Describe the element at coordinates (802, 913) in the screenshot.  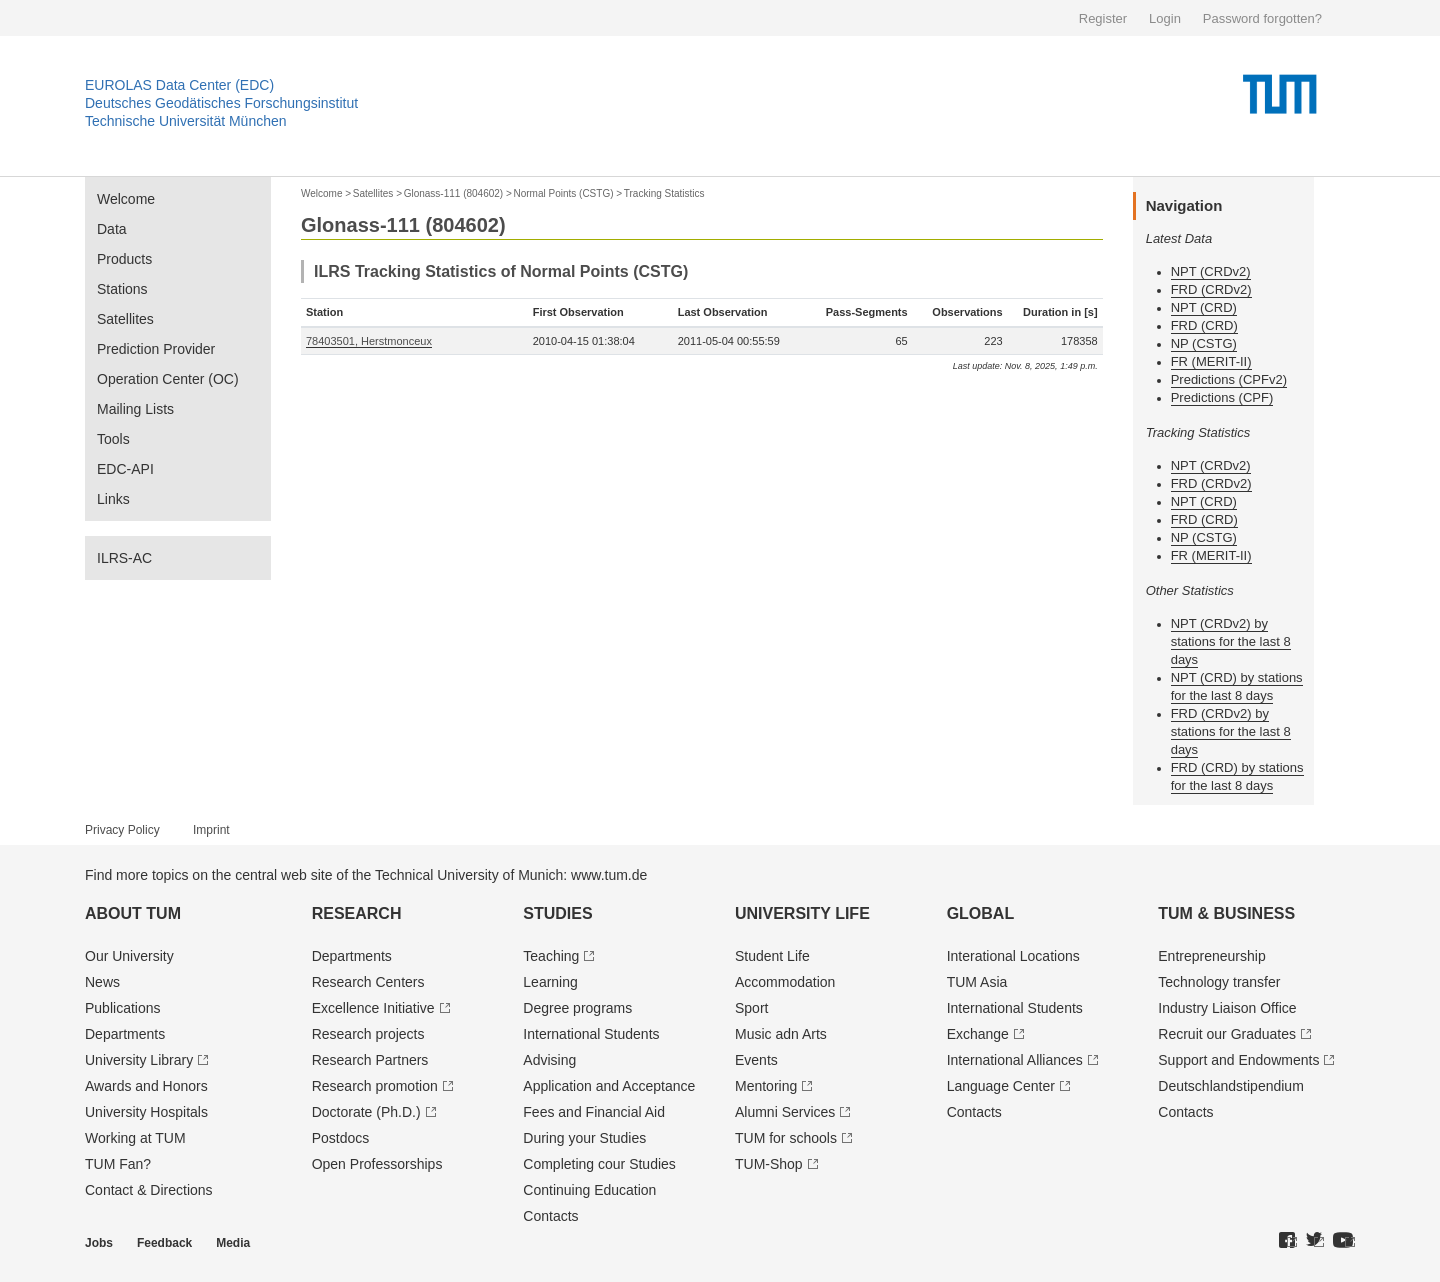
I see `University Life` at that location.